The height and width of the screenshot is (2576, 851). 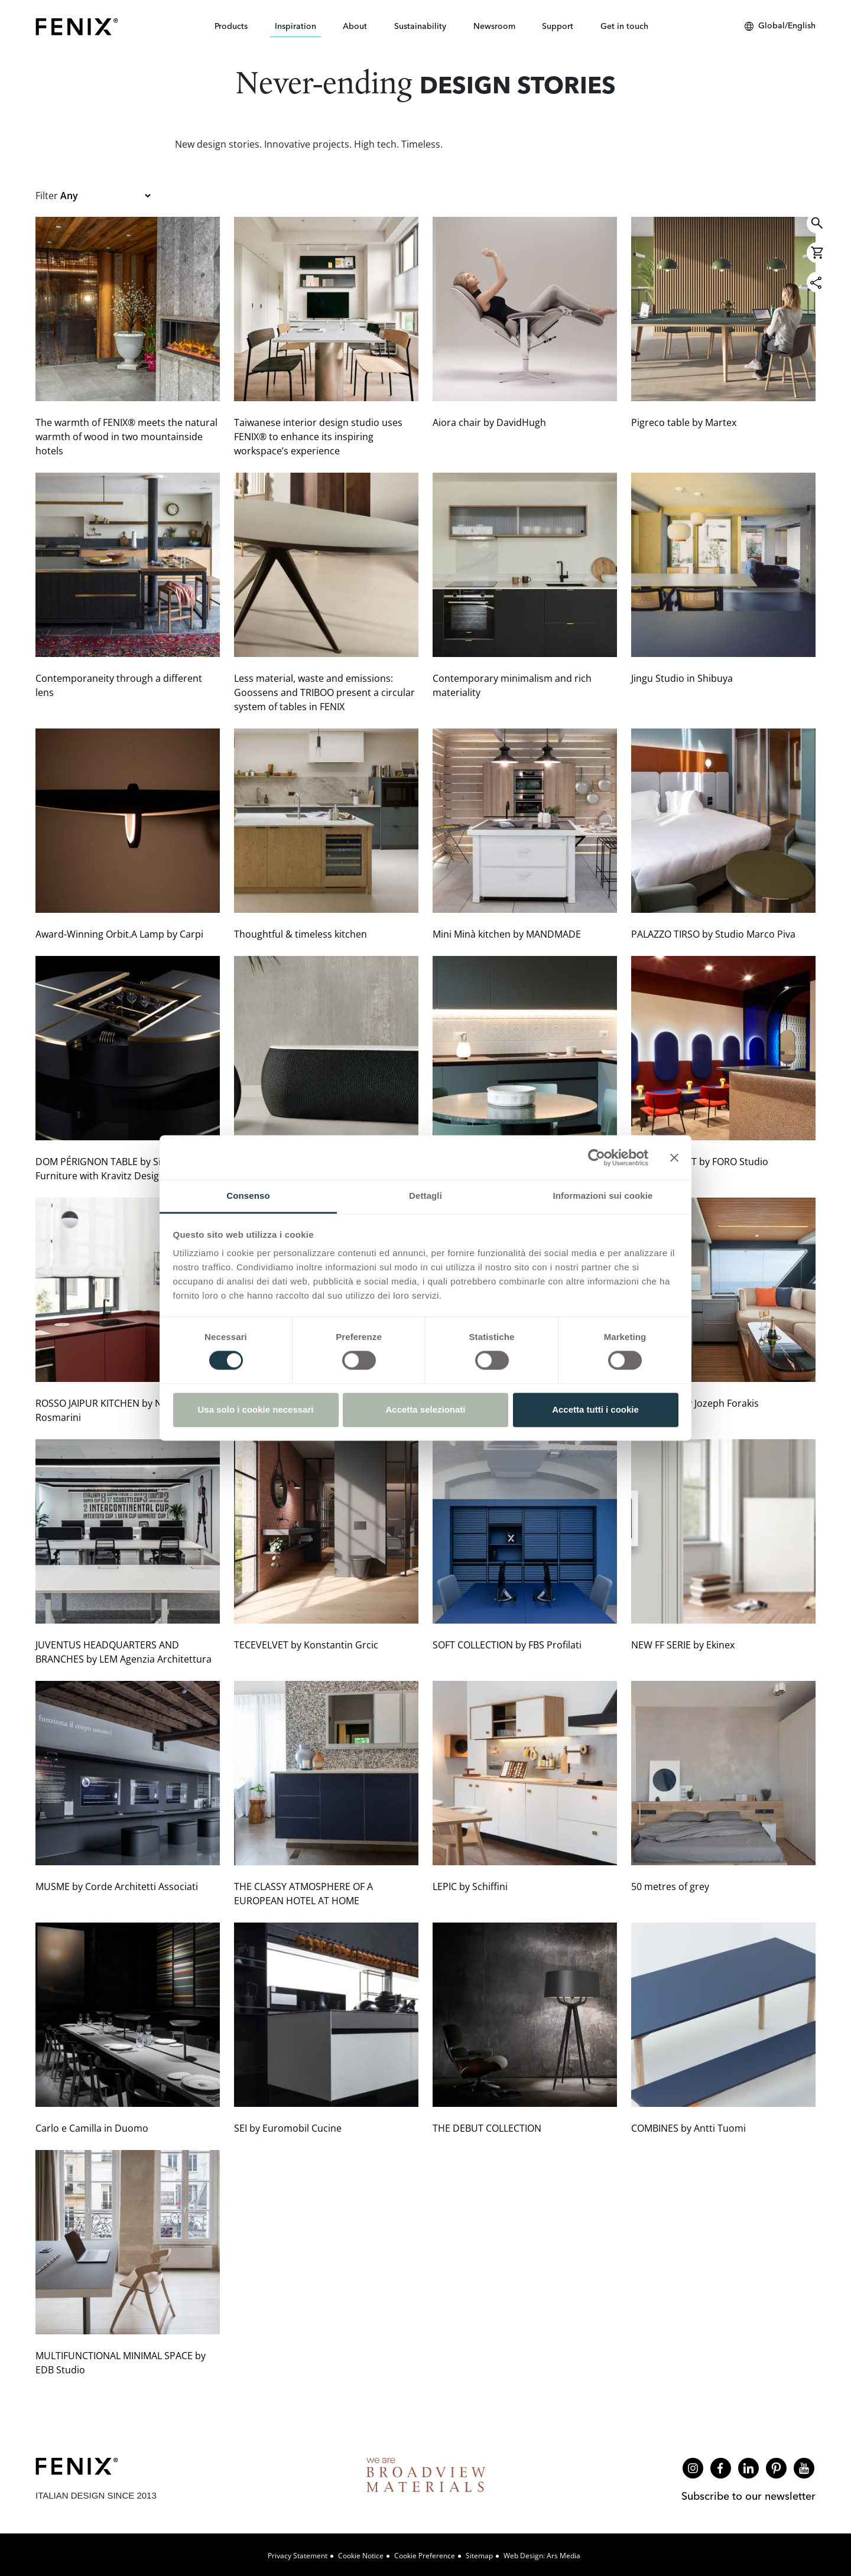 I want to click on [Chiudi banner], so click(x=674, y=1157).